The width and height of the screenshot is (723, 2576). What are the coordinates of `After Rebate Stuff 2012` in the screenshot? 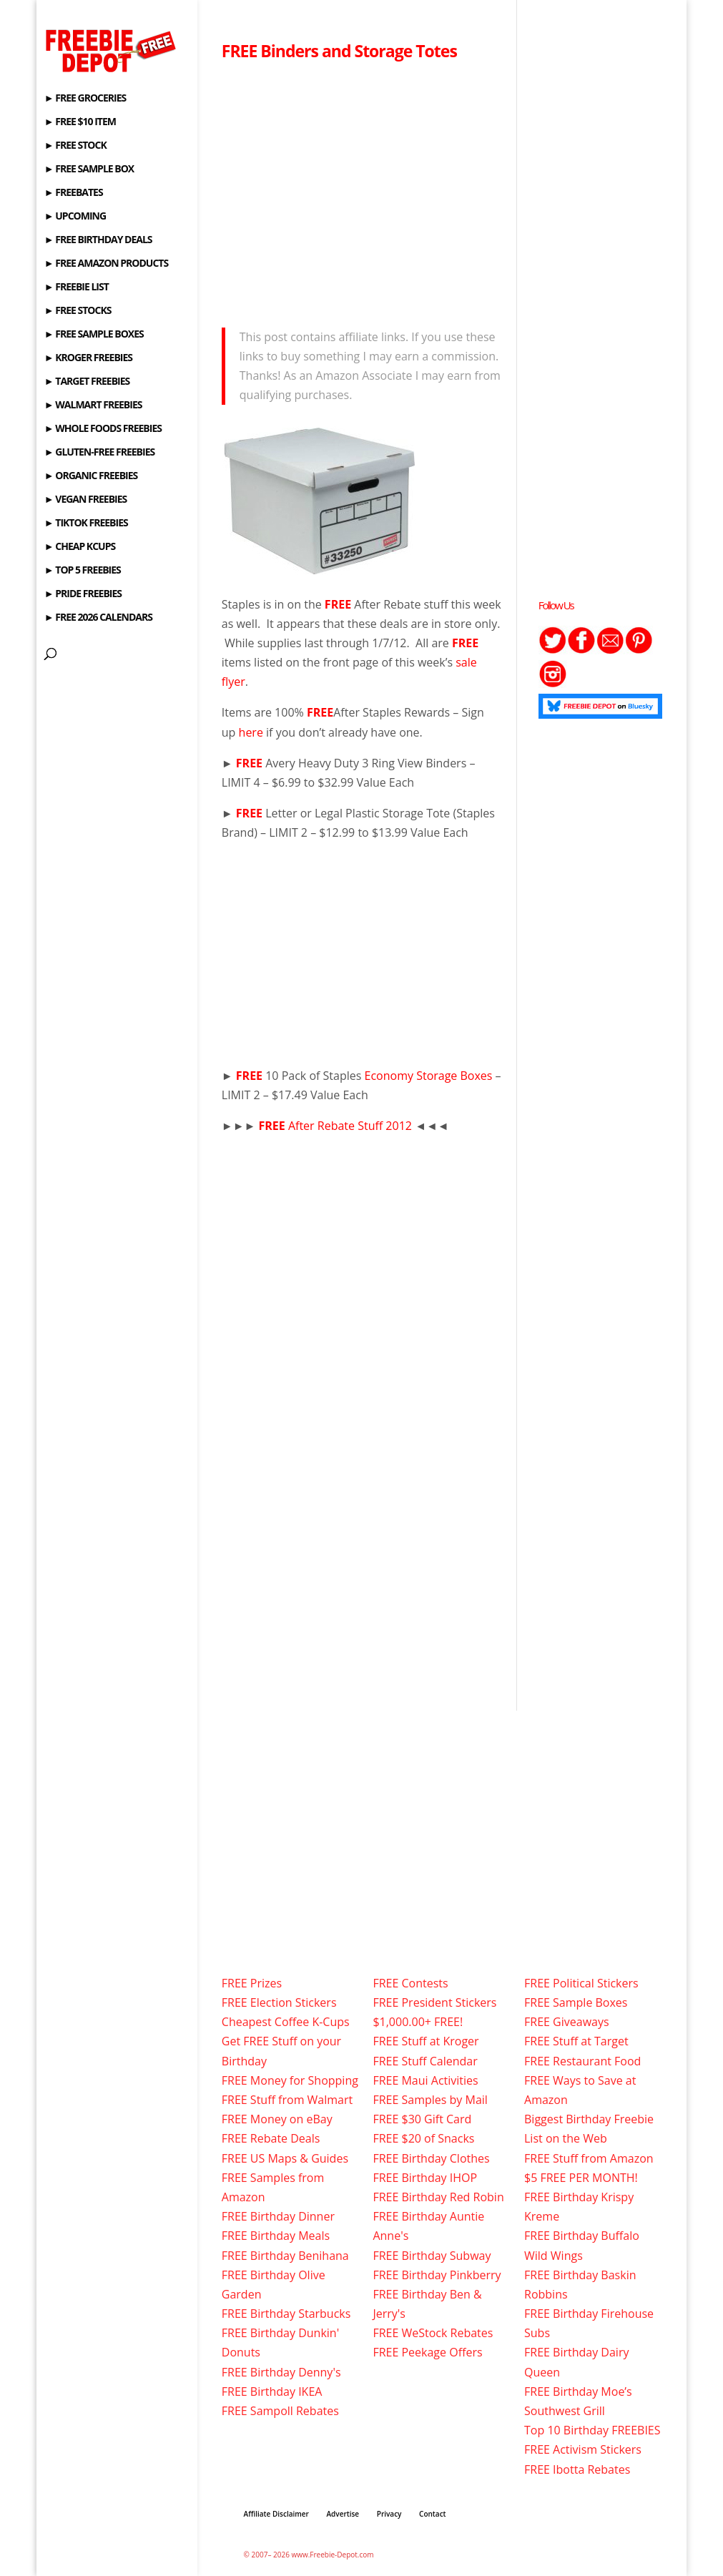 It's located at (336, 1126).